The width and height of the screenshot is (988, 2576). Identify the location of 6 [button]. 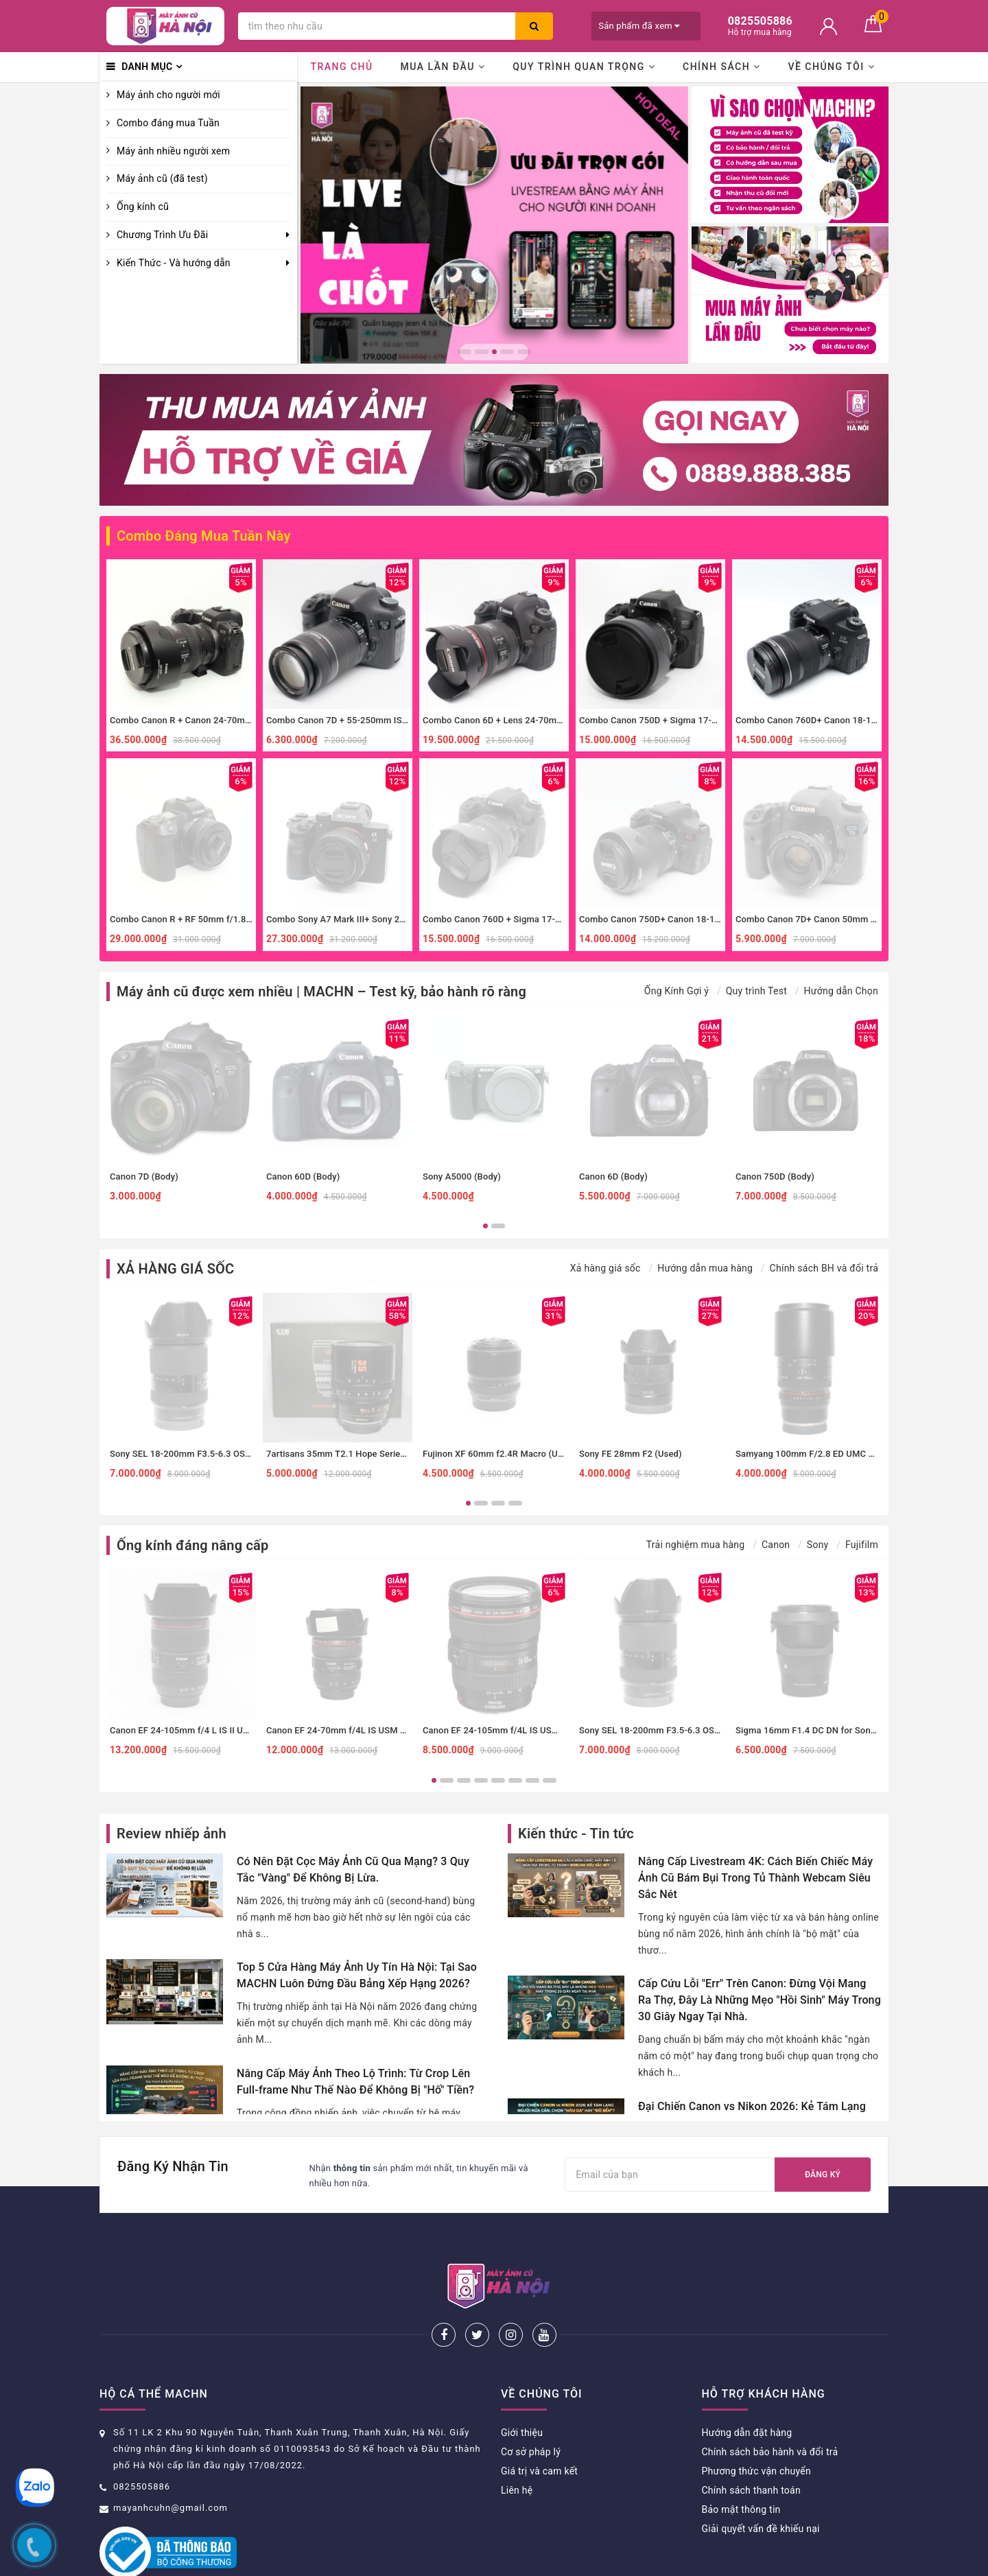
(515, 1780).